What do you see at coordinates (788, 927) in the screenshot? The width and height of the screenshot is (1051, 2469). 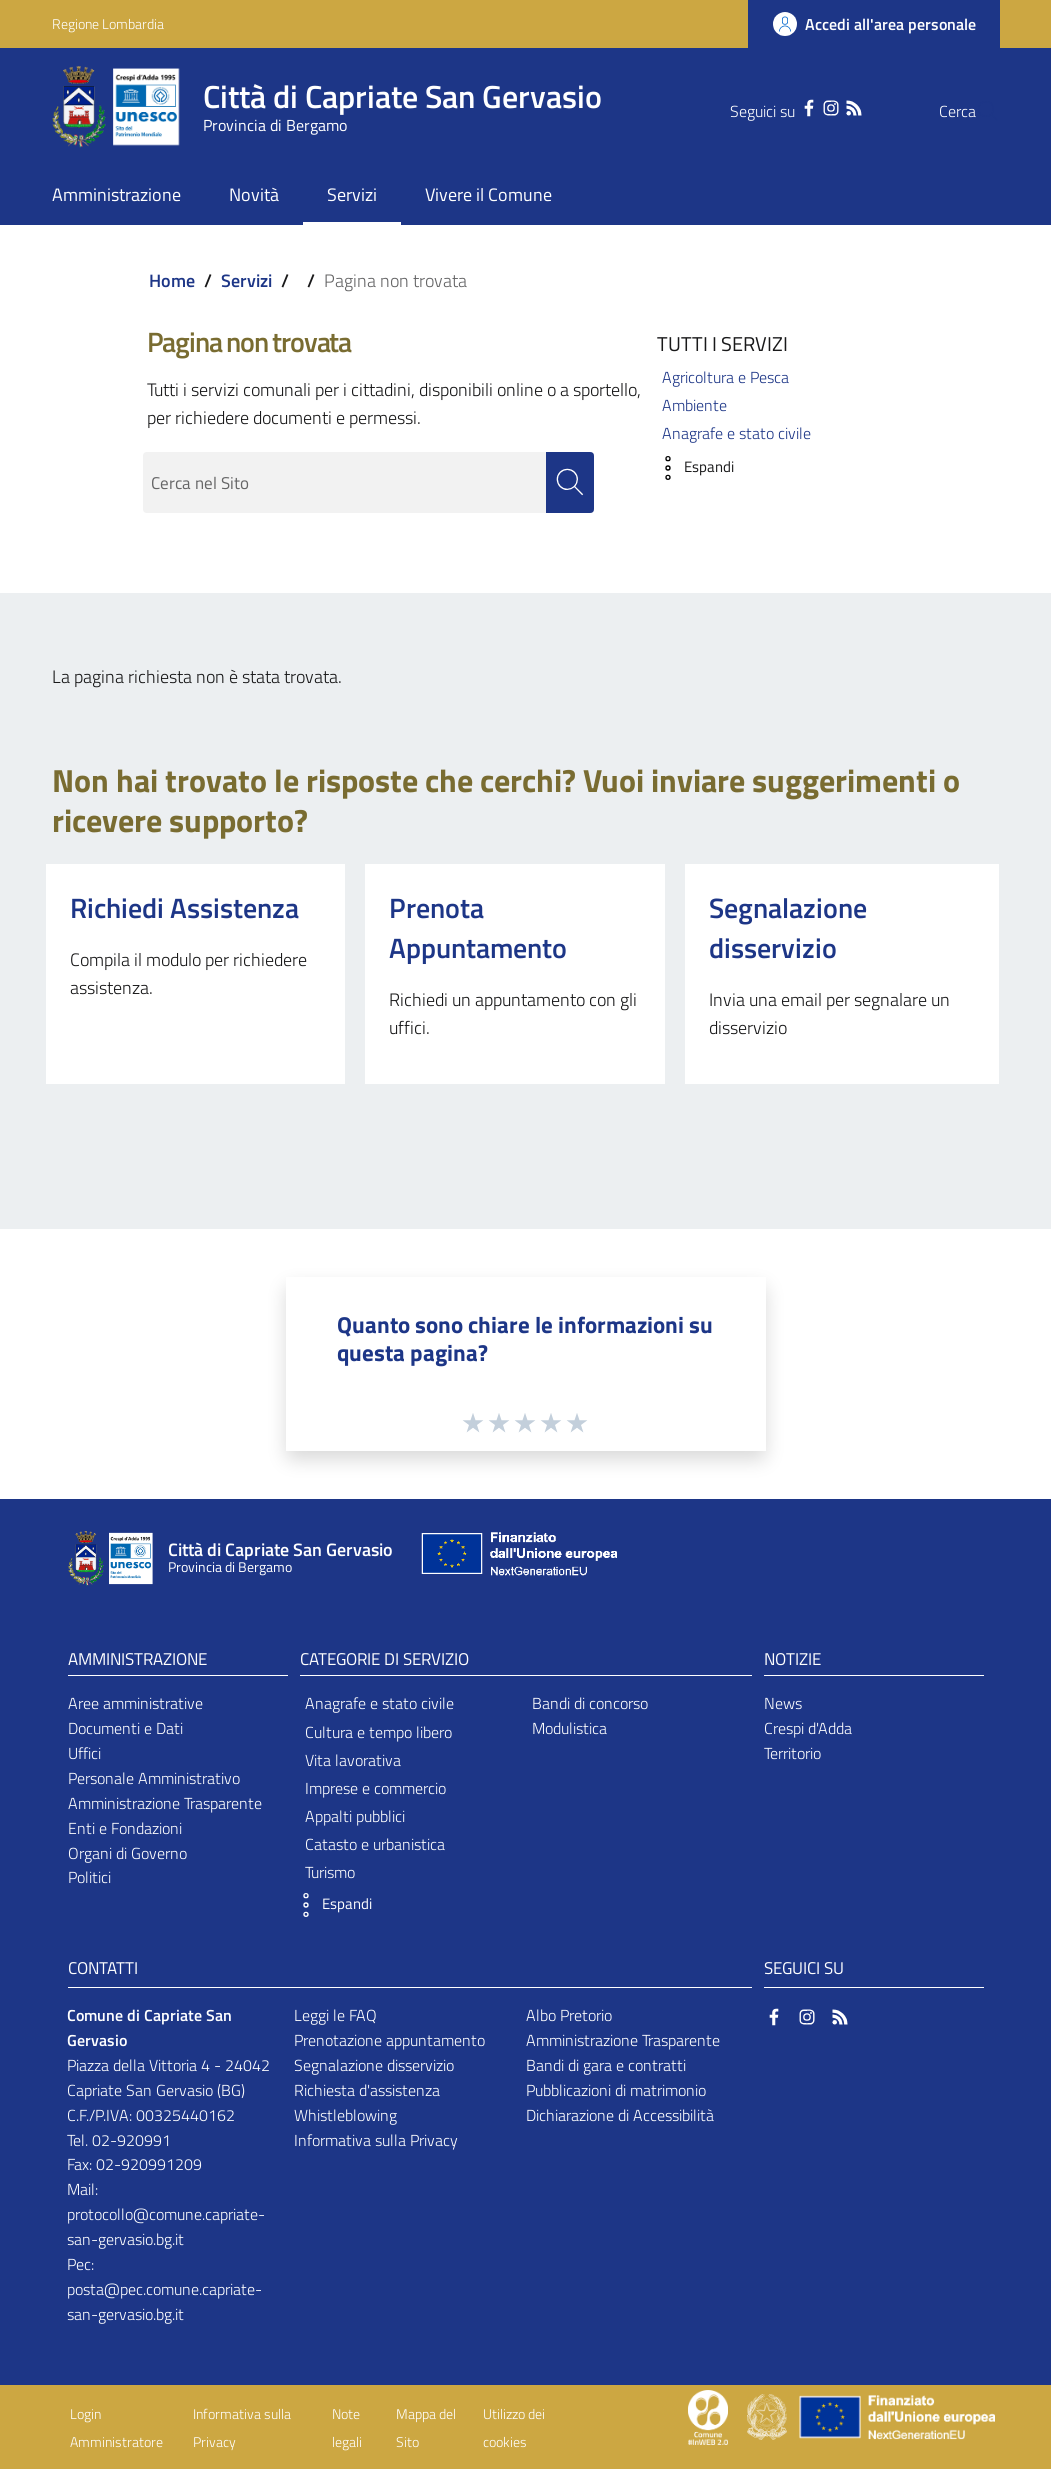 I see `Segnalazione disservizio` at bounding box center [788, 927].